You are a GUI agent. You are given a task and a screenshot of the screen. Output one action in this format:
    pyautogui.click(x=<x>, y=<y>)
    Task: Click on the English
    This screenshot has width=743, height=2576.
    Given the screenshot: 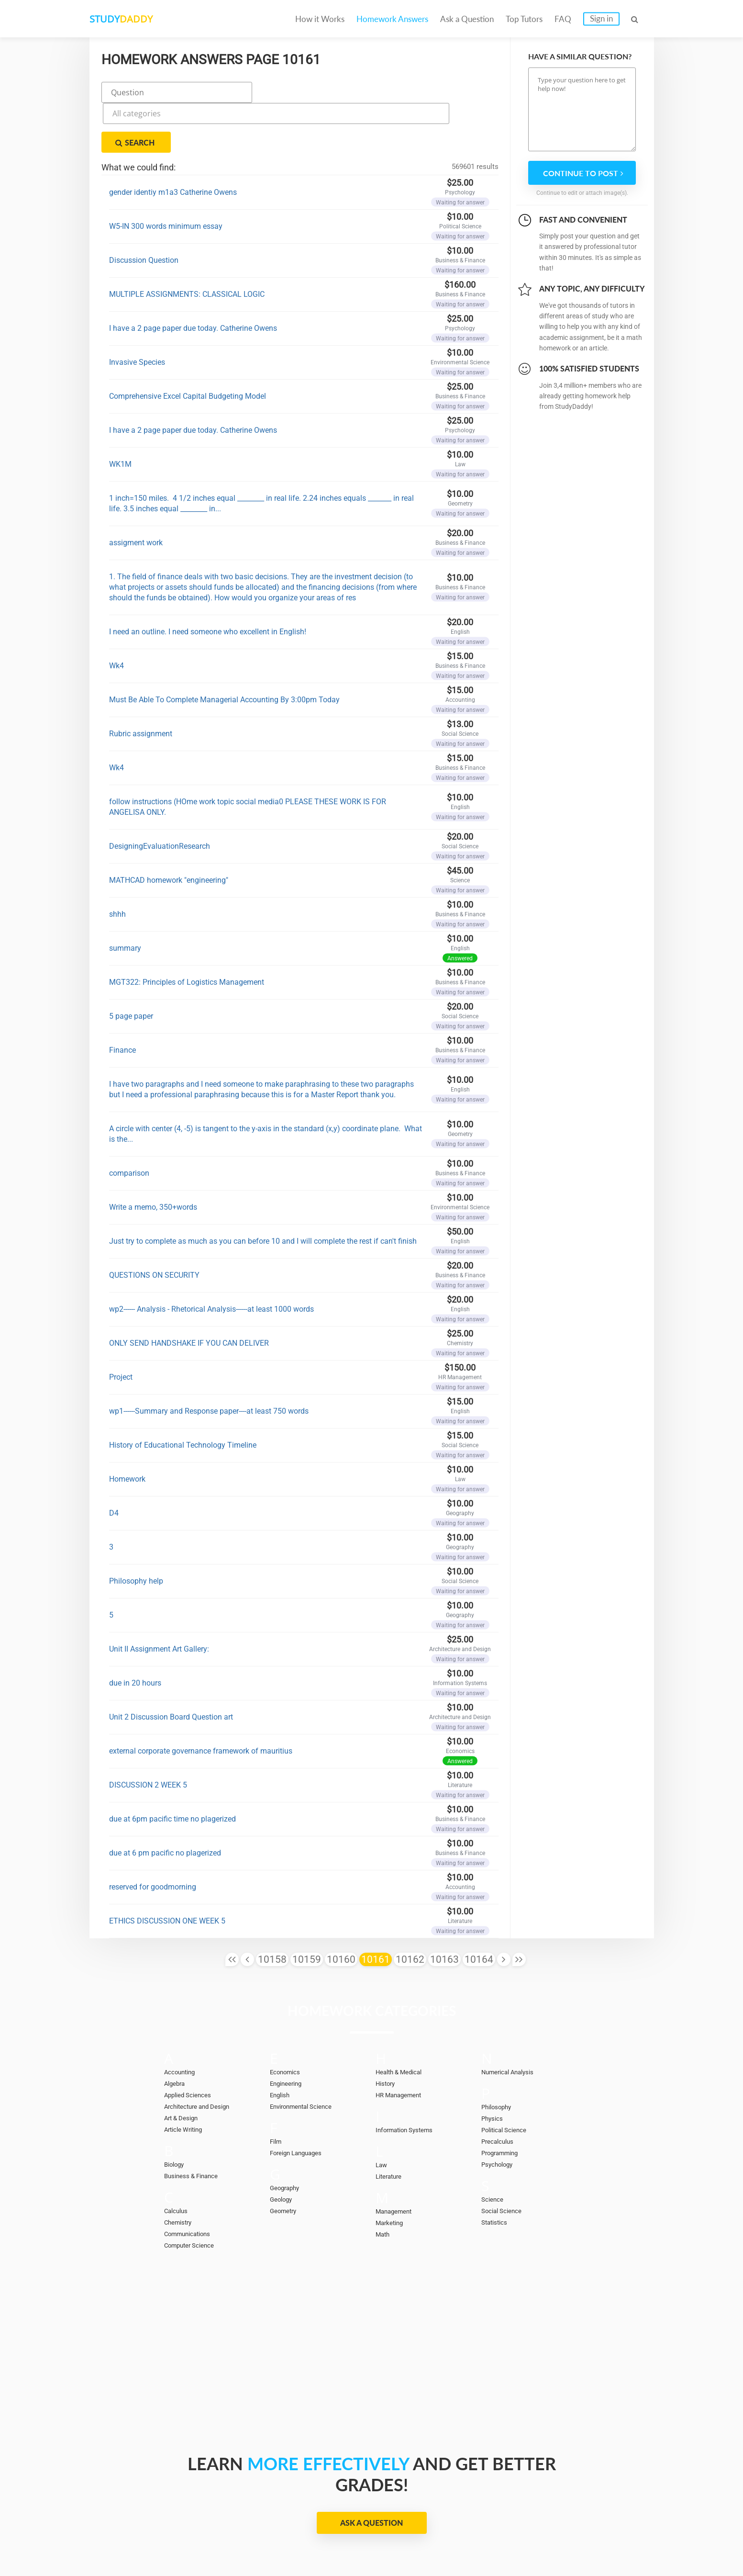 What is the action you would take?
    pyautogui.click(x=281, y=2045)
    